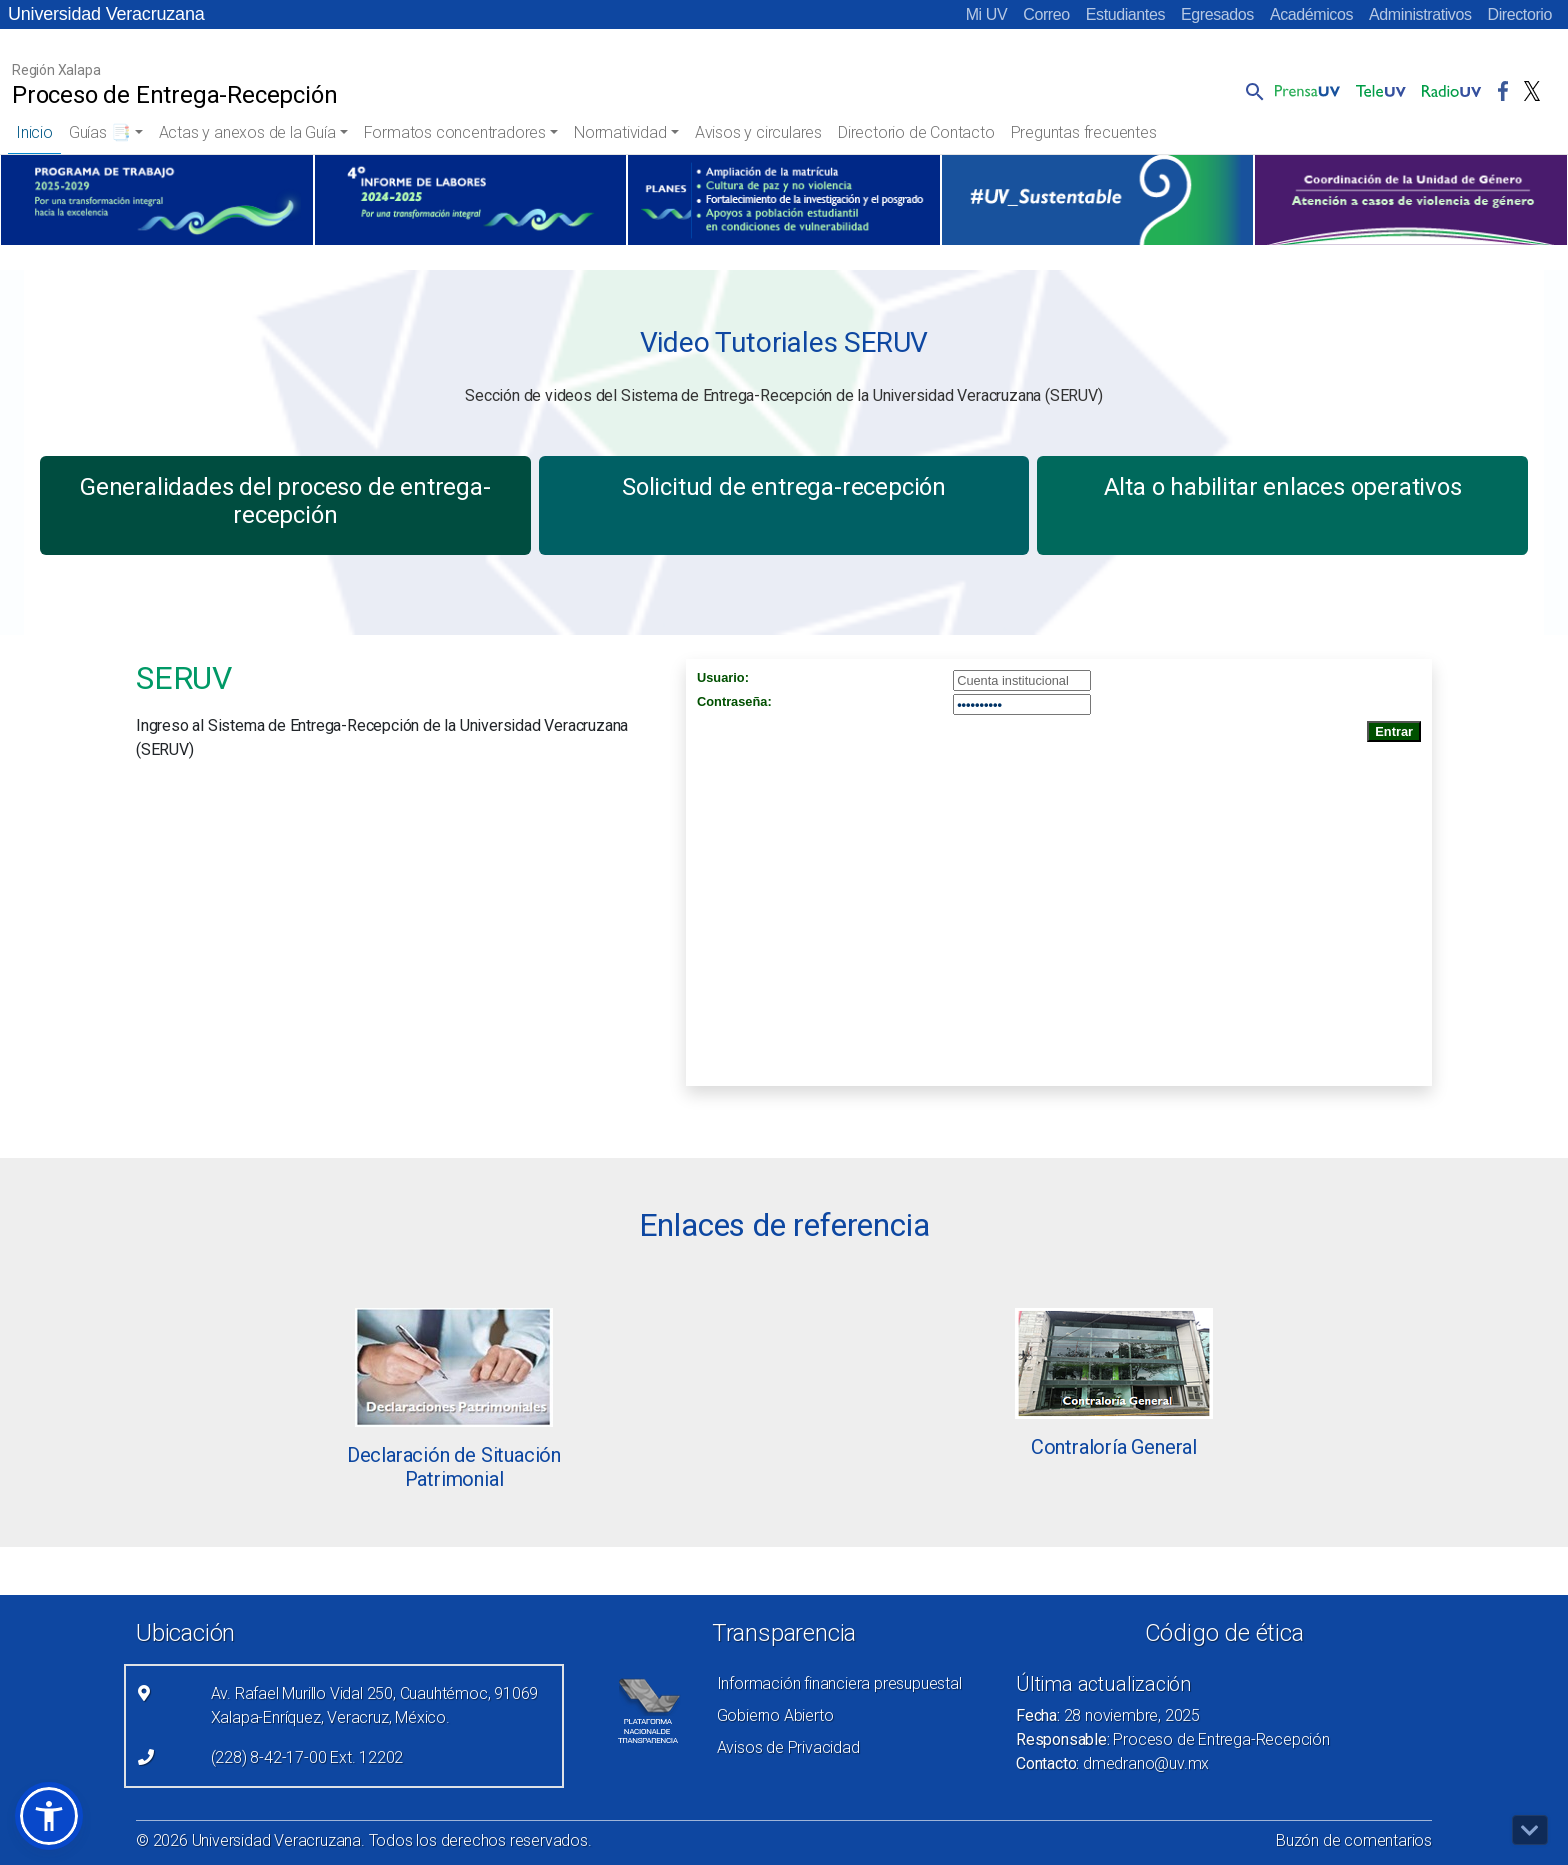 The image size is (1568, 1865). I want to click on Directorio, so click(1520, 14).